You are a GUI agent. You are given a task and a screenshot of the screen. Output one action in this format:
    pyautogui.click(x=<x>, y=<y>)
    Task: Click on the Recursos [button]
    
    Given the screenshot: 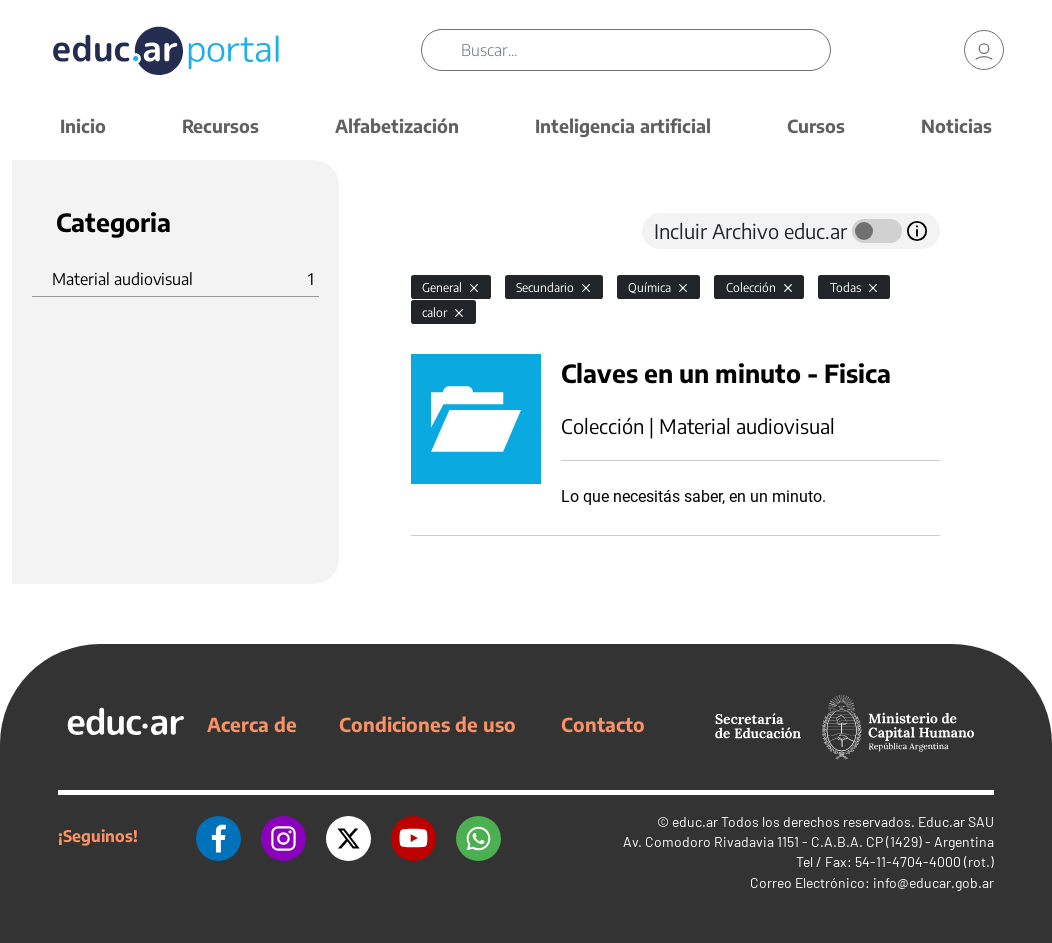 What is the action you would take?
    pyautogui.click(x=220, y=125)
    